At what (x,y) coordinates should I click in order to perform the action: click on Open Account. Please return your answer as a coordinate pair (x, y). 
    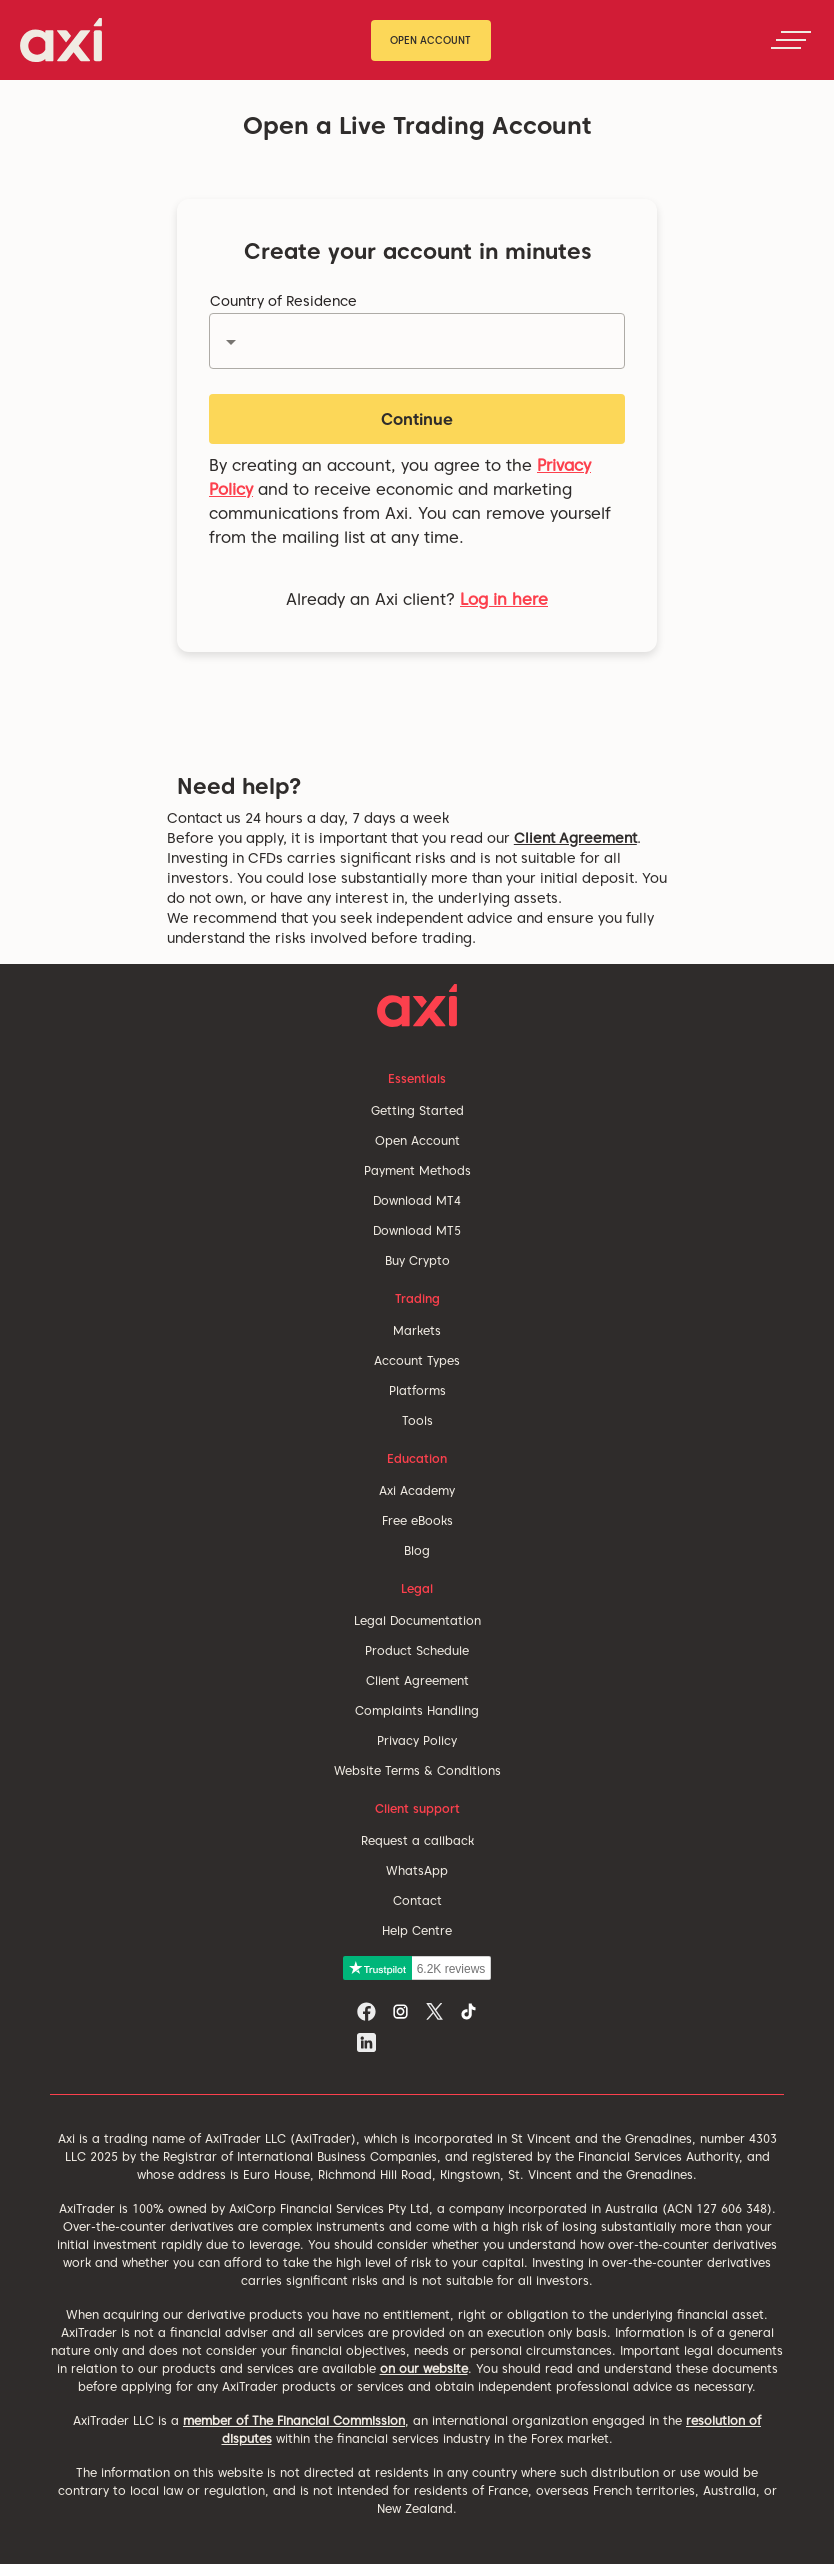
    Looking at the image, I should click on (430, 40).